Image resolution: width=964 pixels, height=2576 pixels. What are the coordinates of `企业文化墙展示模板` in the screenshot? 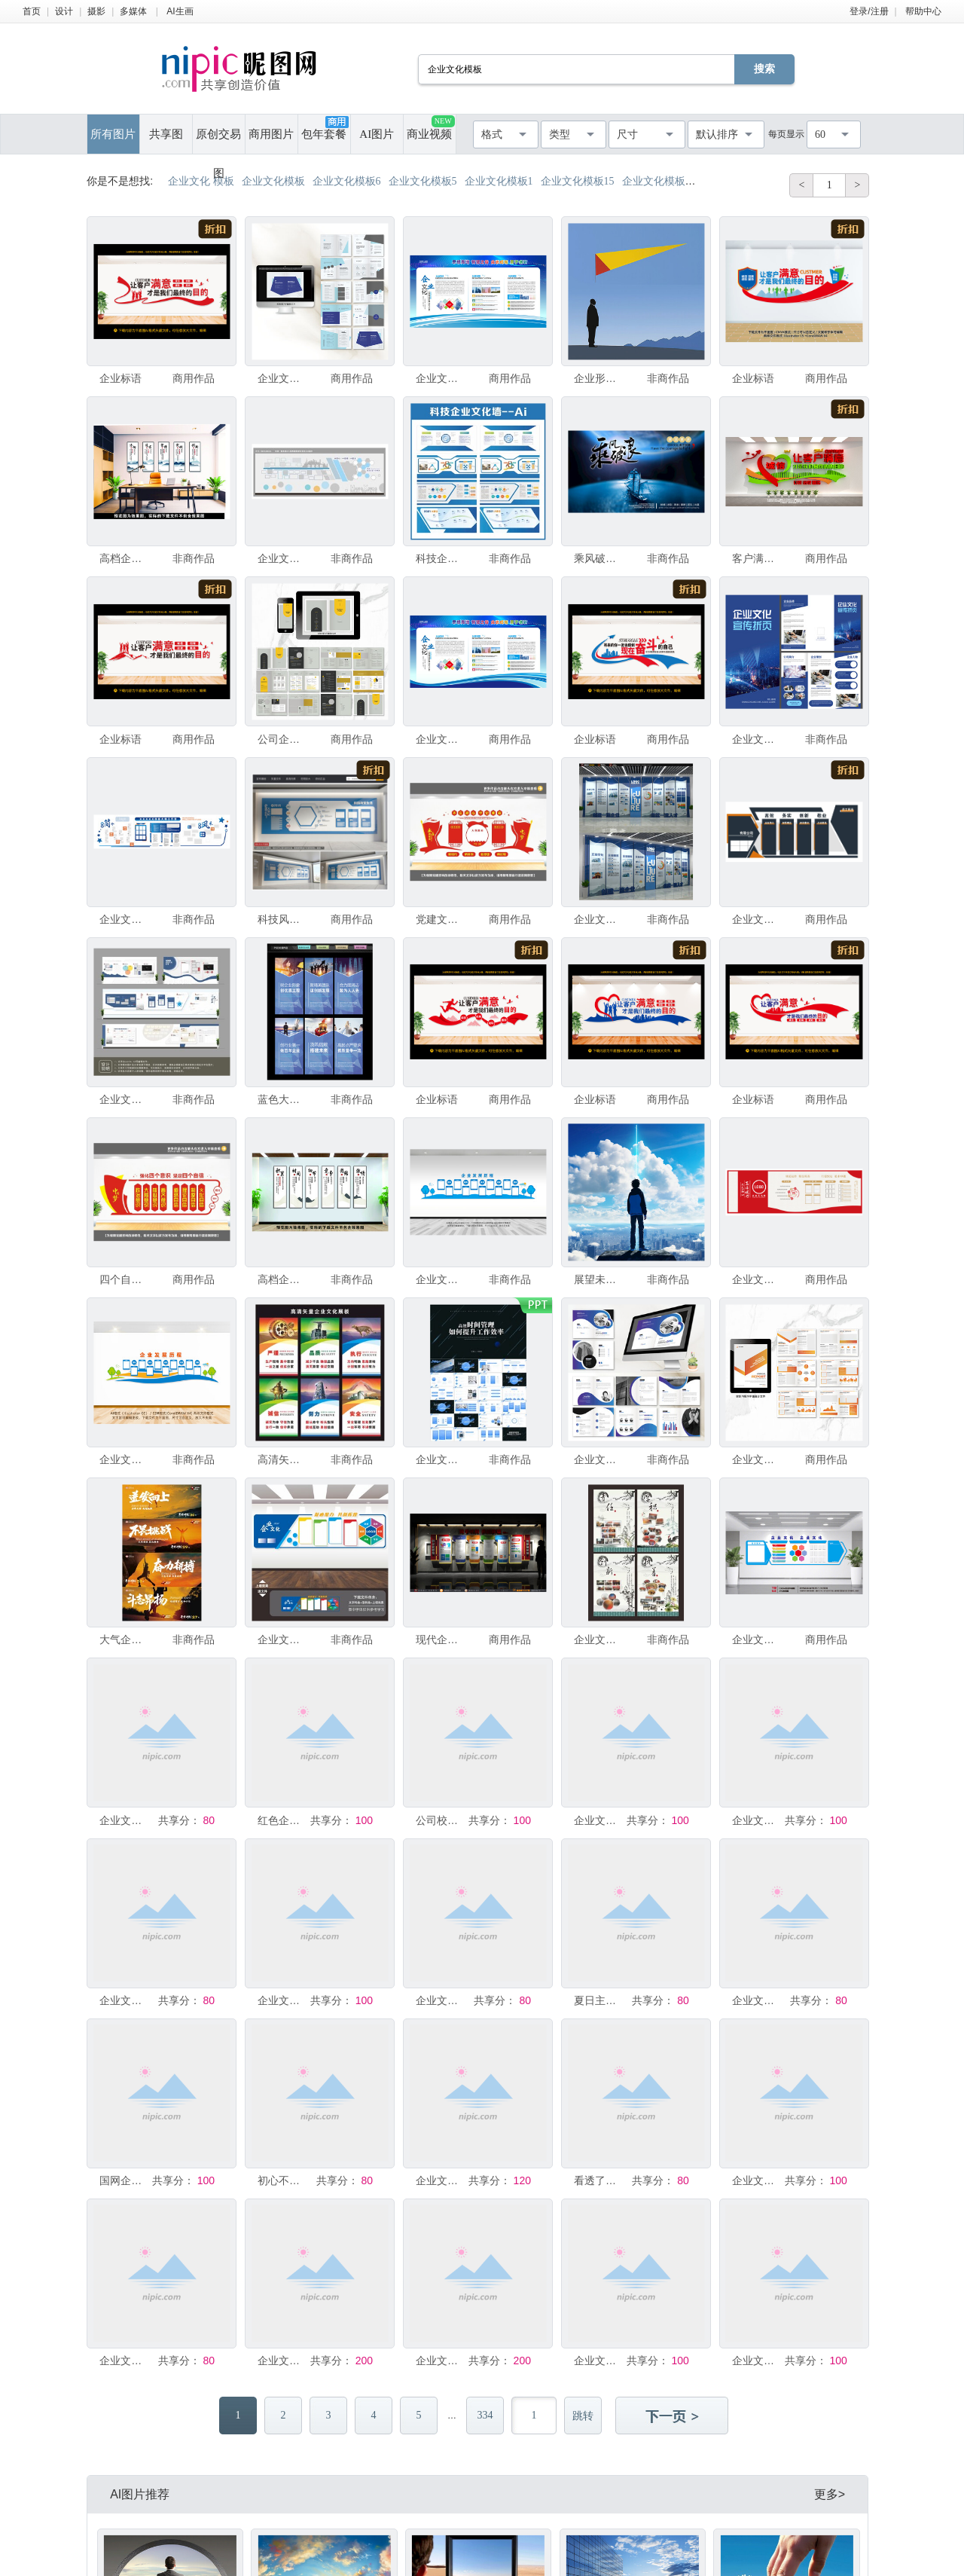 It's located at (124, 1820).